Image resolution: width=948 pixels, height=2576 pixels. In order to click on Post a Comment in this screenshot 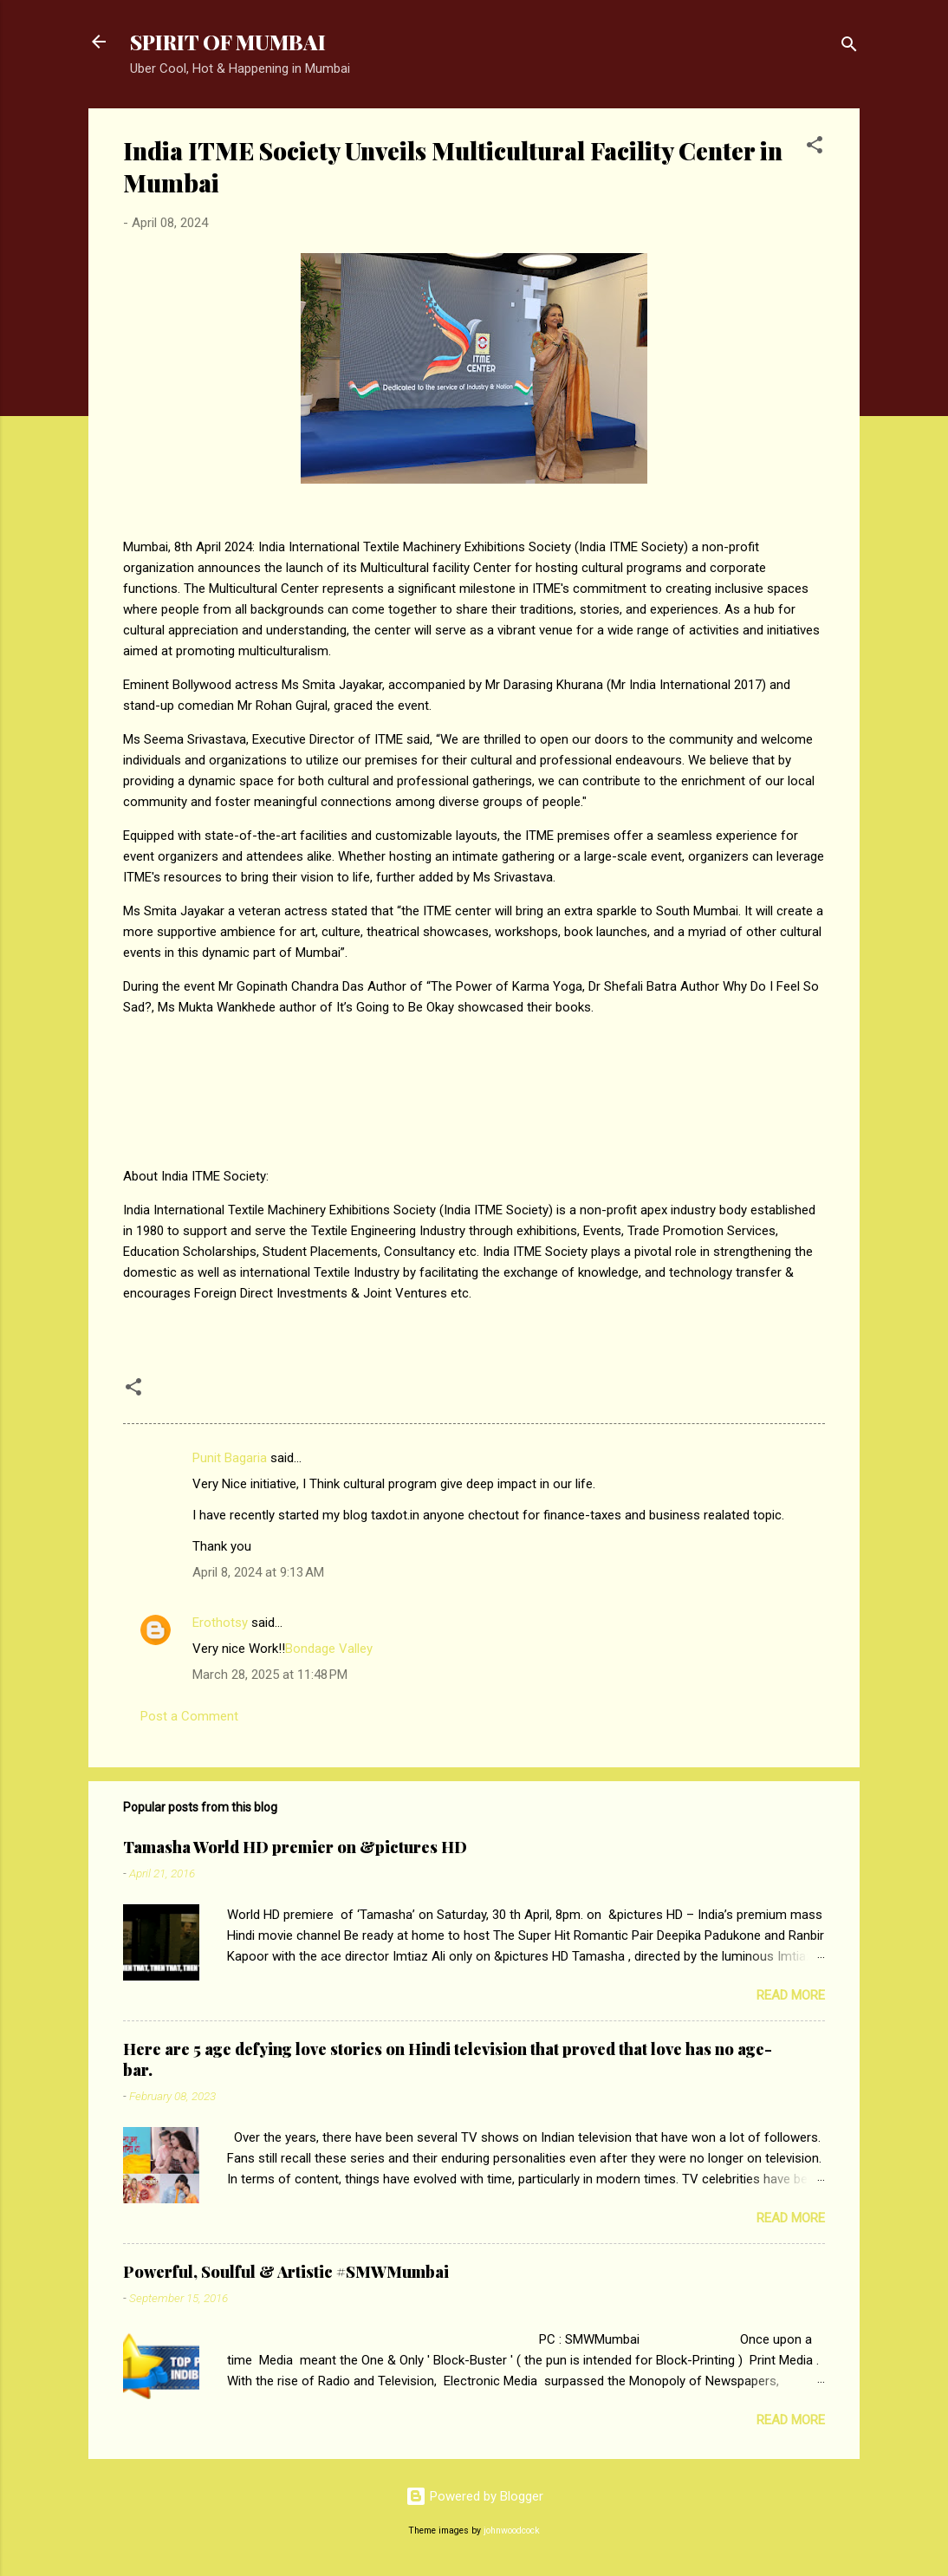, I will do `click(189, 1716)`.